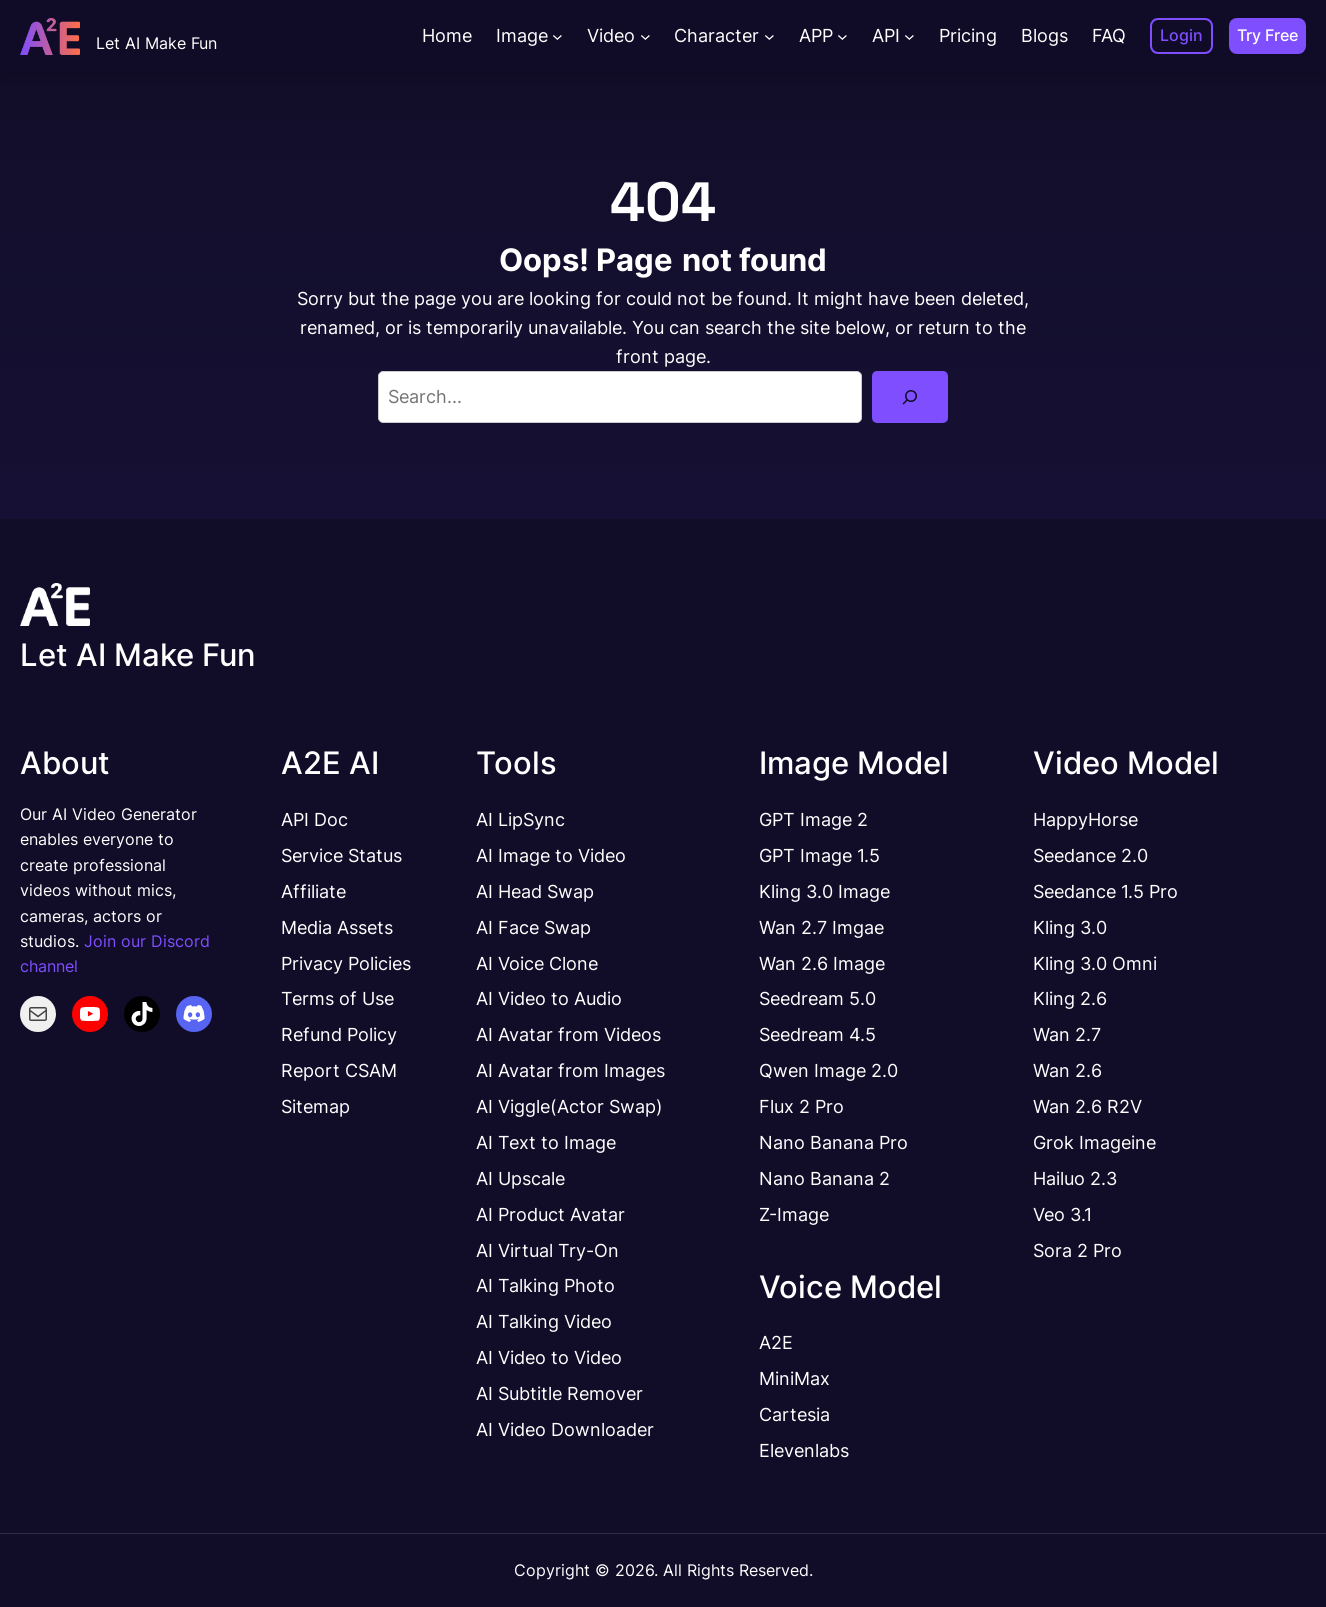 Image resolution: width=1326 pixels, height=1607 pixels. What do you see at coordinates (557, 36) in the screenshot?
I see `[Image submenu]` at bounding box center [557, 36].